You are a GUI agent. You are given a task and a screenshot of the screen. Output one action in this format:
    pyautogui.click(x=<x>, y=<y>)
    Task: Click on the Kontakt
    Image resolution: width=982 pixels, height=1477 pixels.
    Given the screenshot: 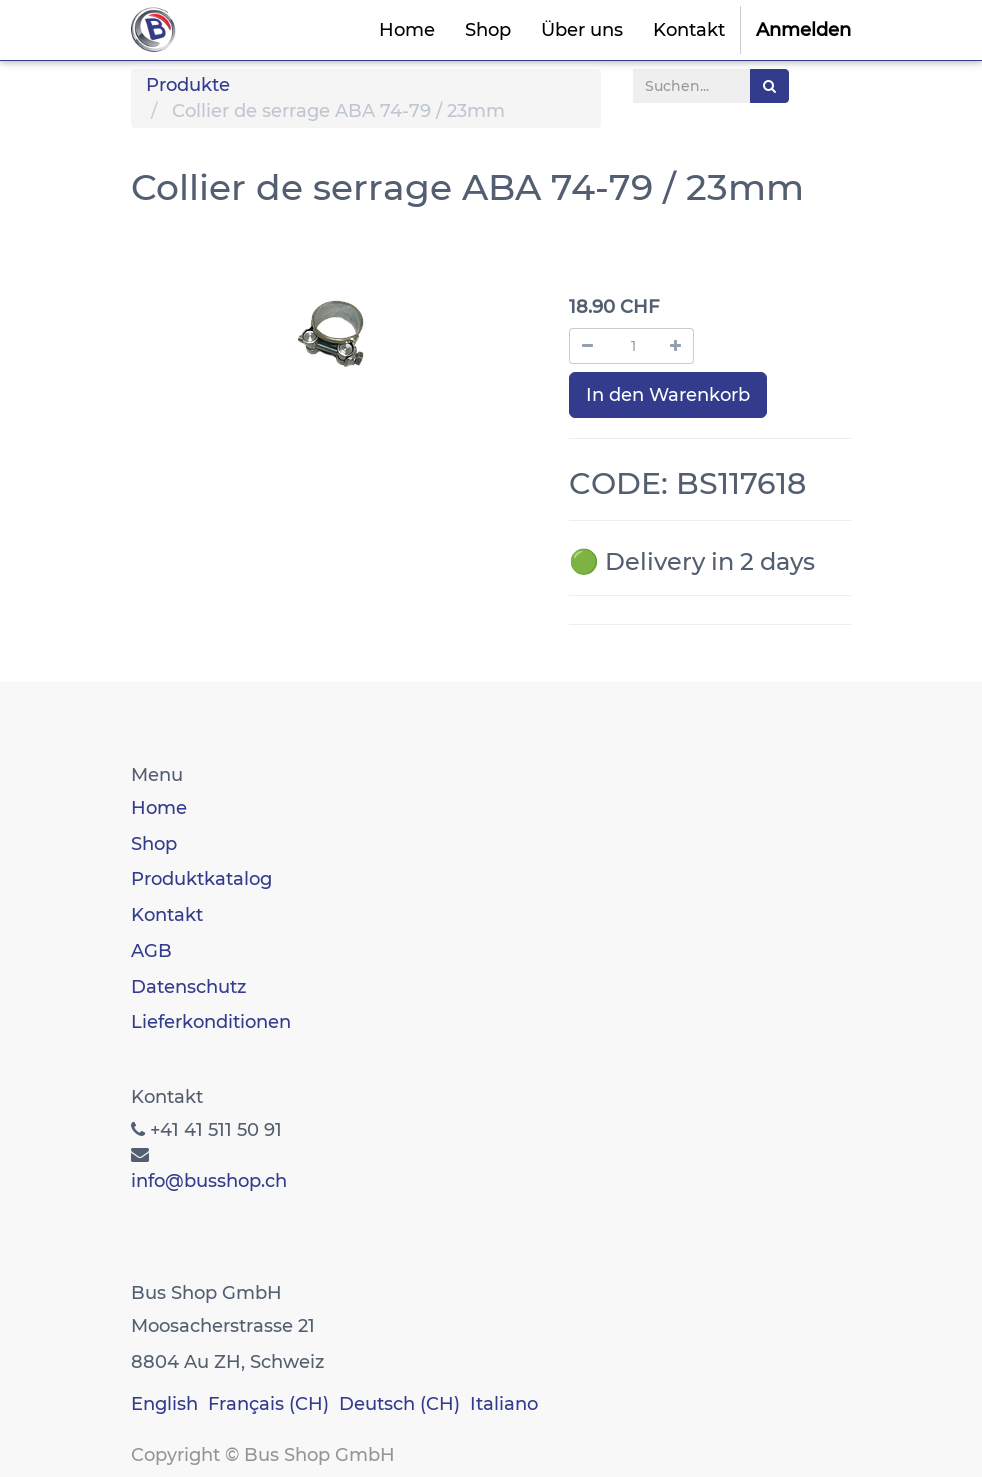 What is the action you would take?
    pyautogui.click(x=167, y=915)
    